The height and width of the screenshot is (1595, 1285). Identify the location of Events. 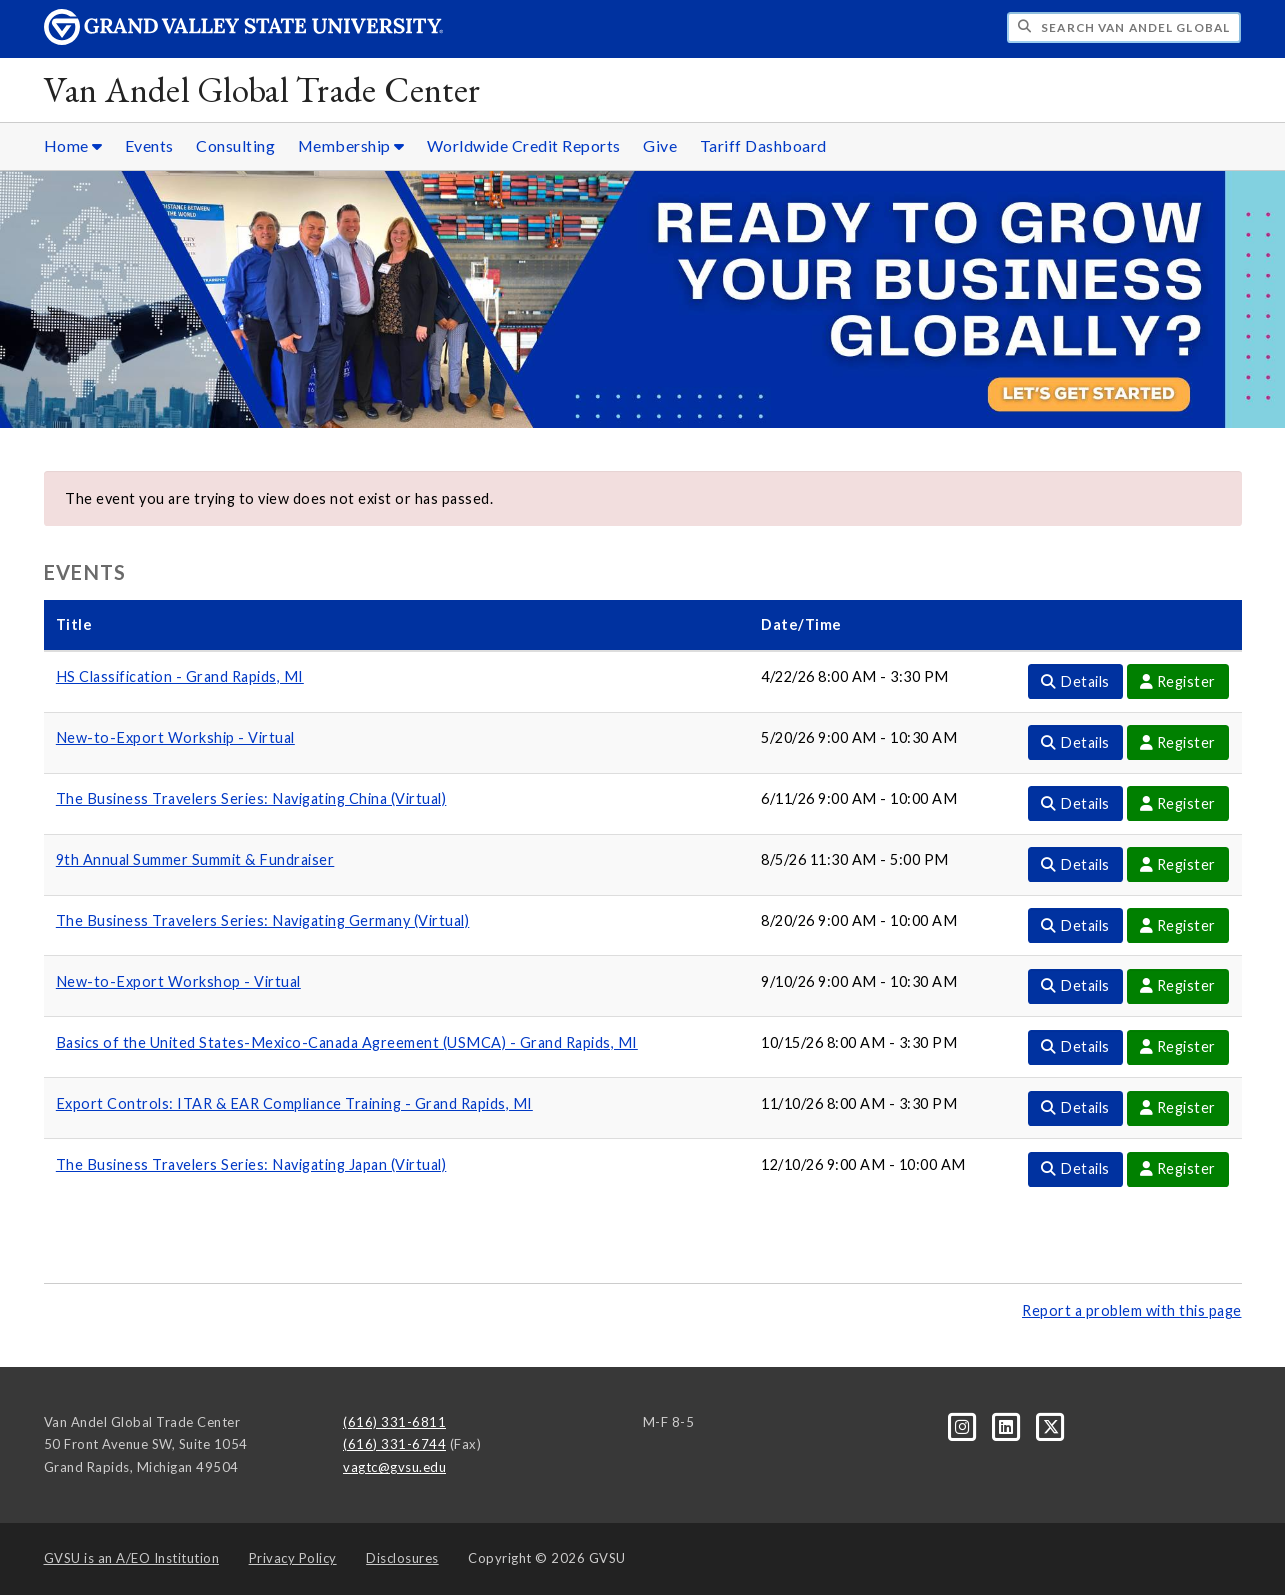
(149, 145).